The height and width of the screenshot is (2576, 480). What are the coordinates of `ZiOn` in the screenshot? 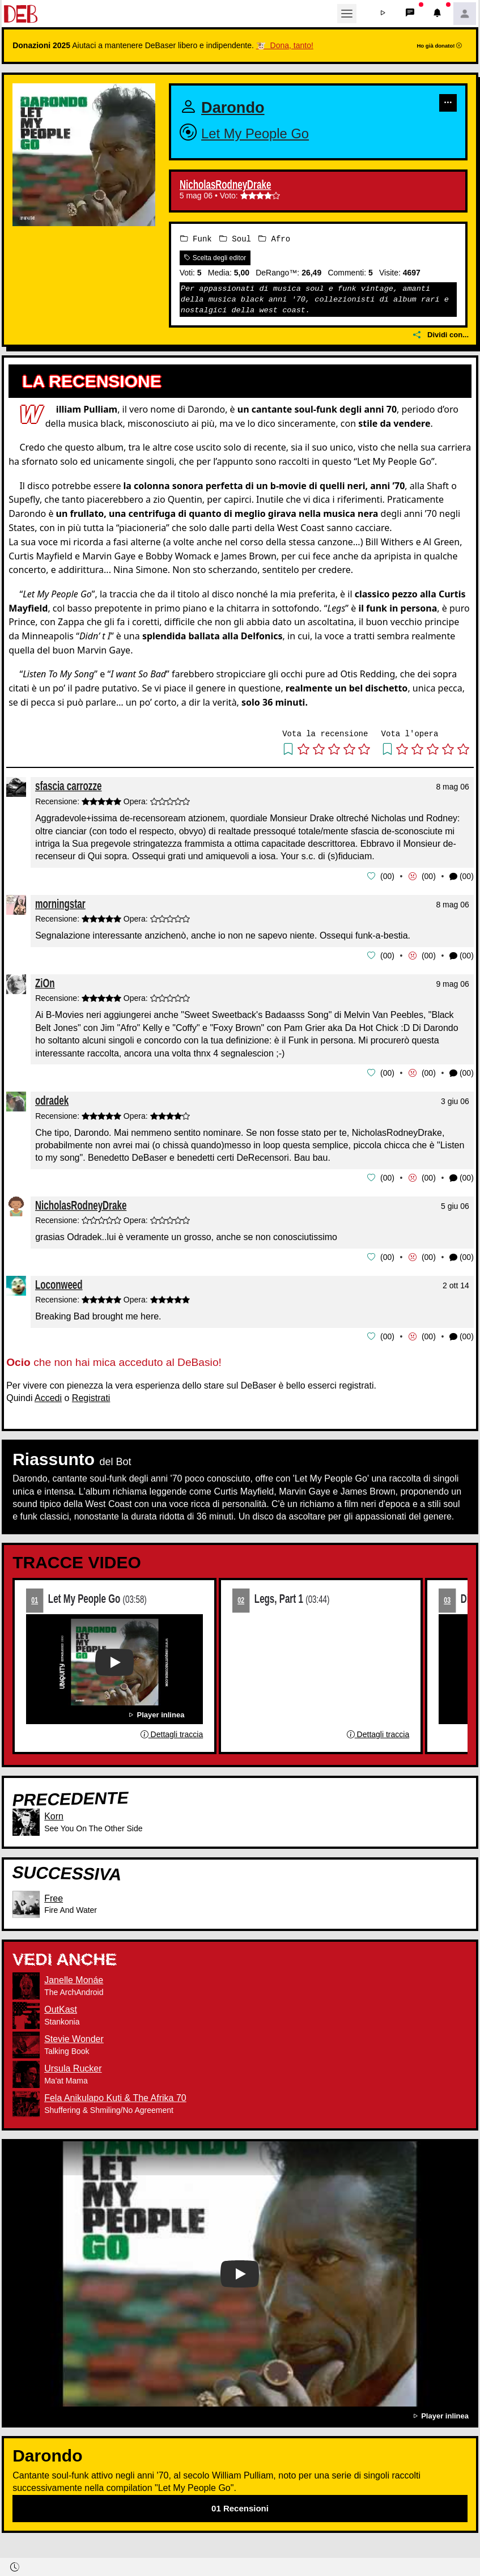 It's located at (45, 981).